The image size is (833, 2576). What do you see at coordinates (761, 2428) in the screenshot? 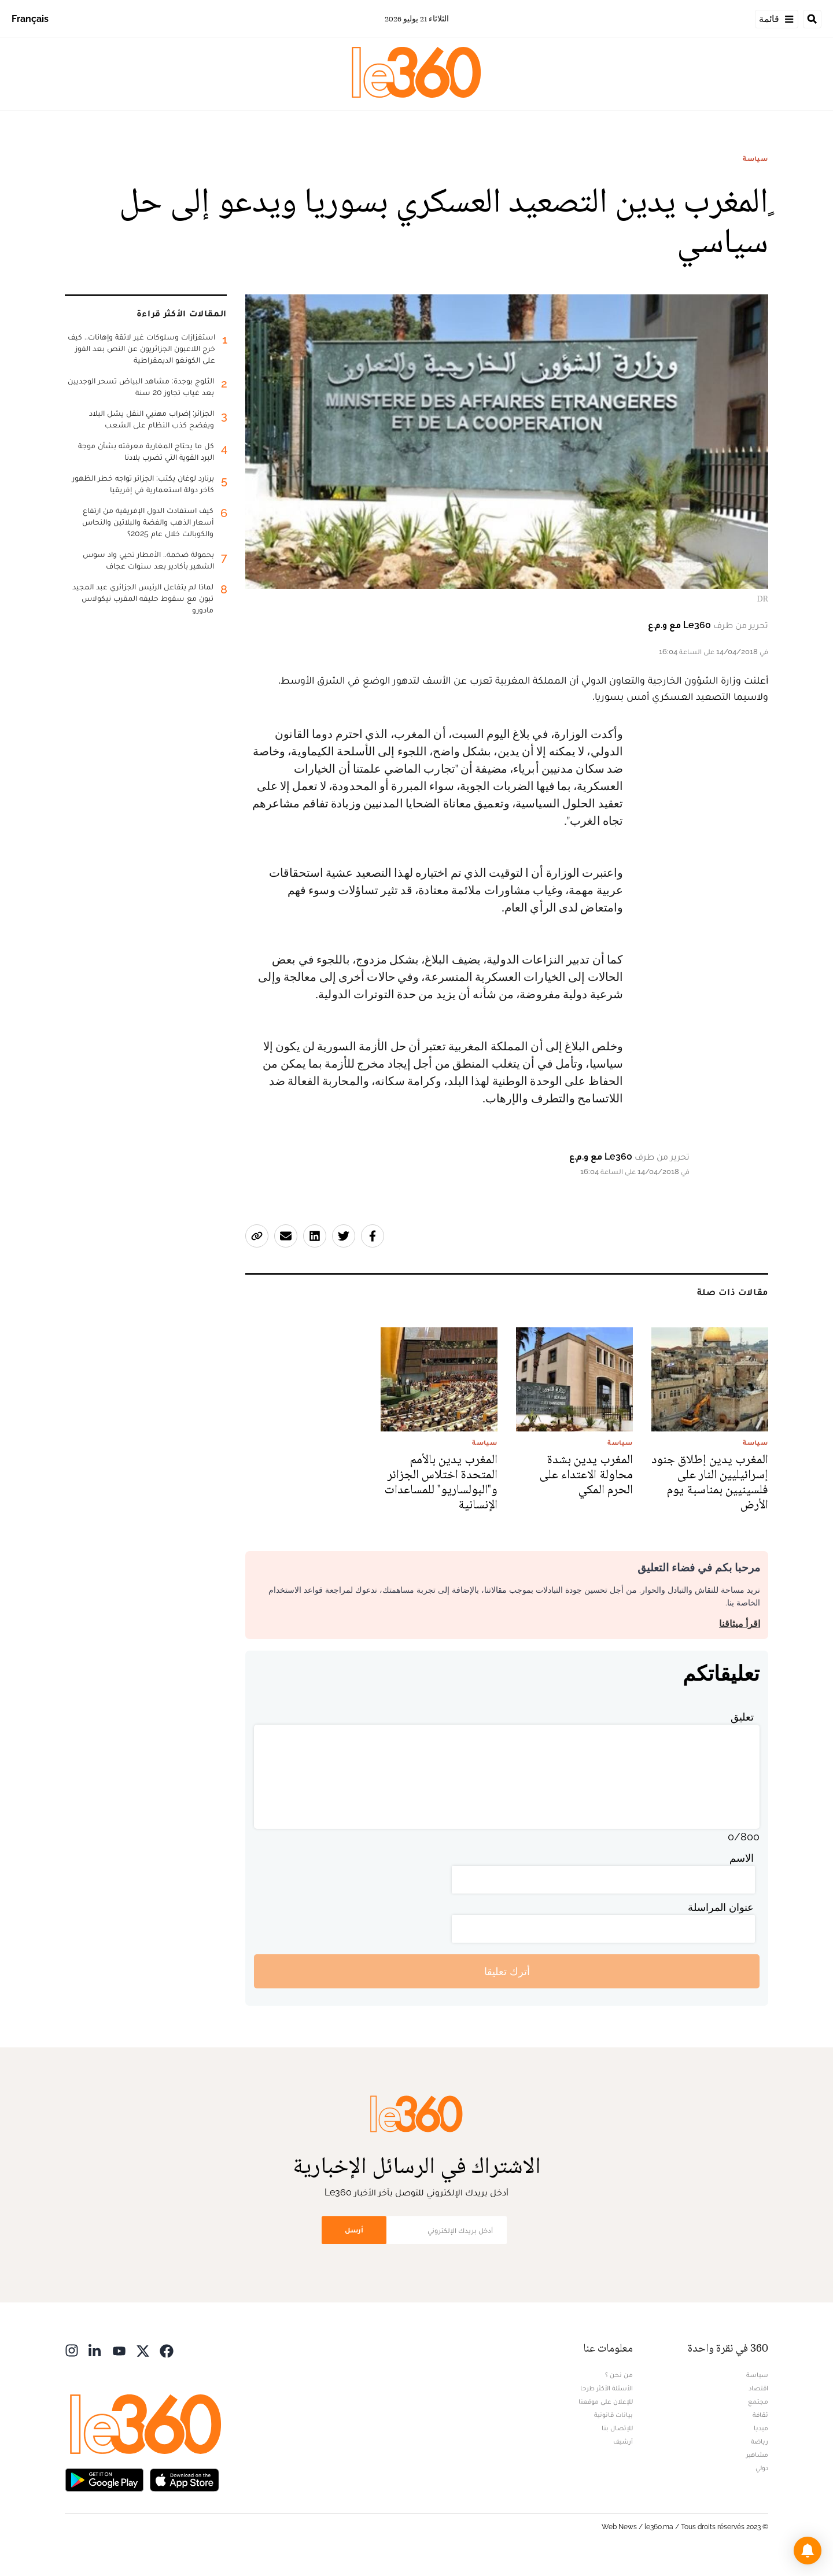
I see `ميديا` at bounding box center [761, 2428].